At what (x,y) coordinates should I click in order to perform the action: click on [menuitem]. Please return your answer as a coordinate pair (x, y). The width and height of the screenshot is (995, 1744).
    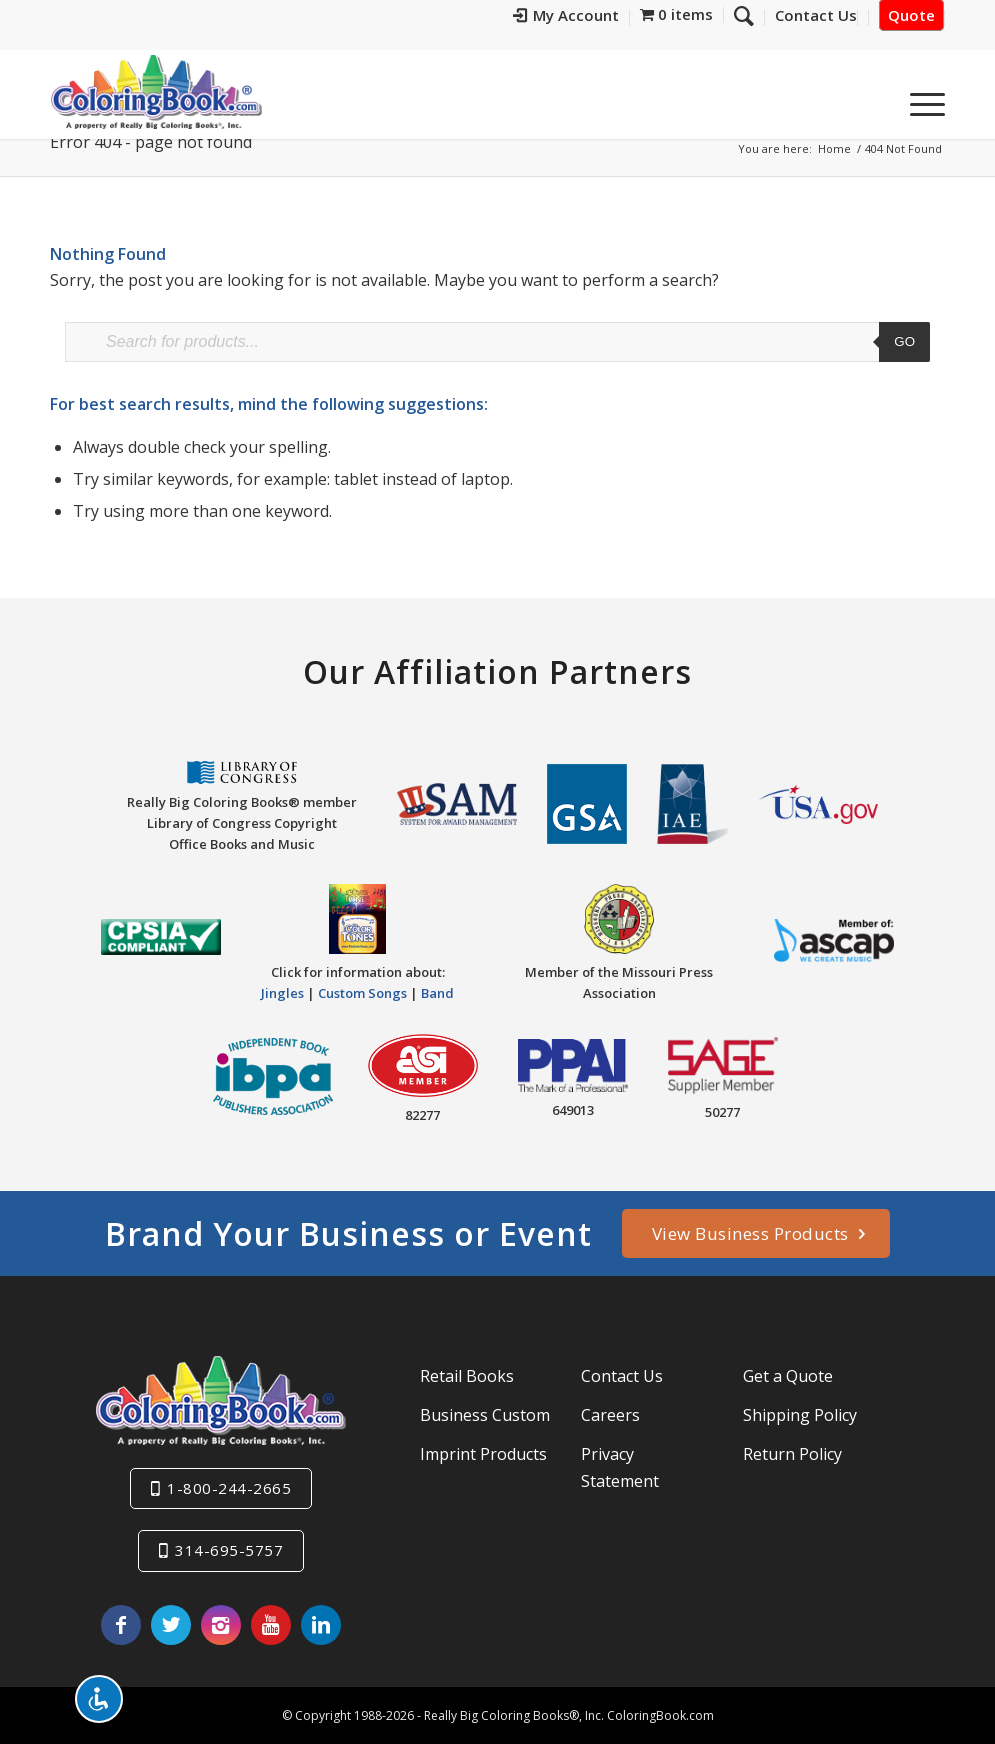
    Looking at the image, I should click on (566, 18).